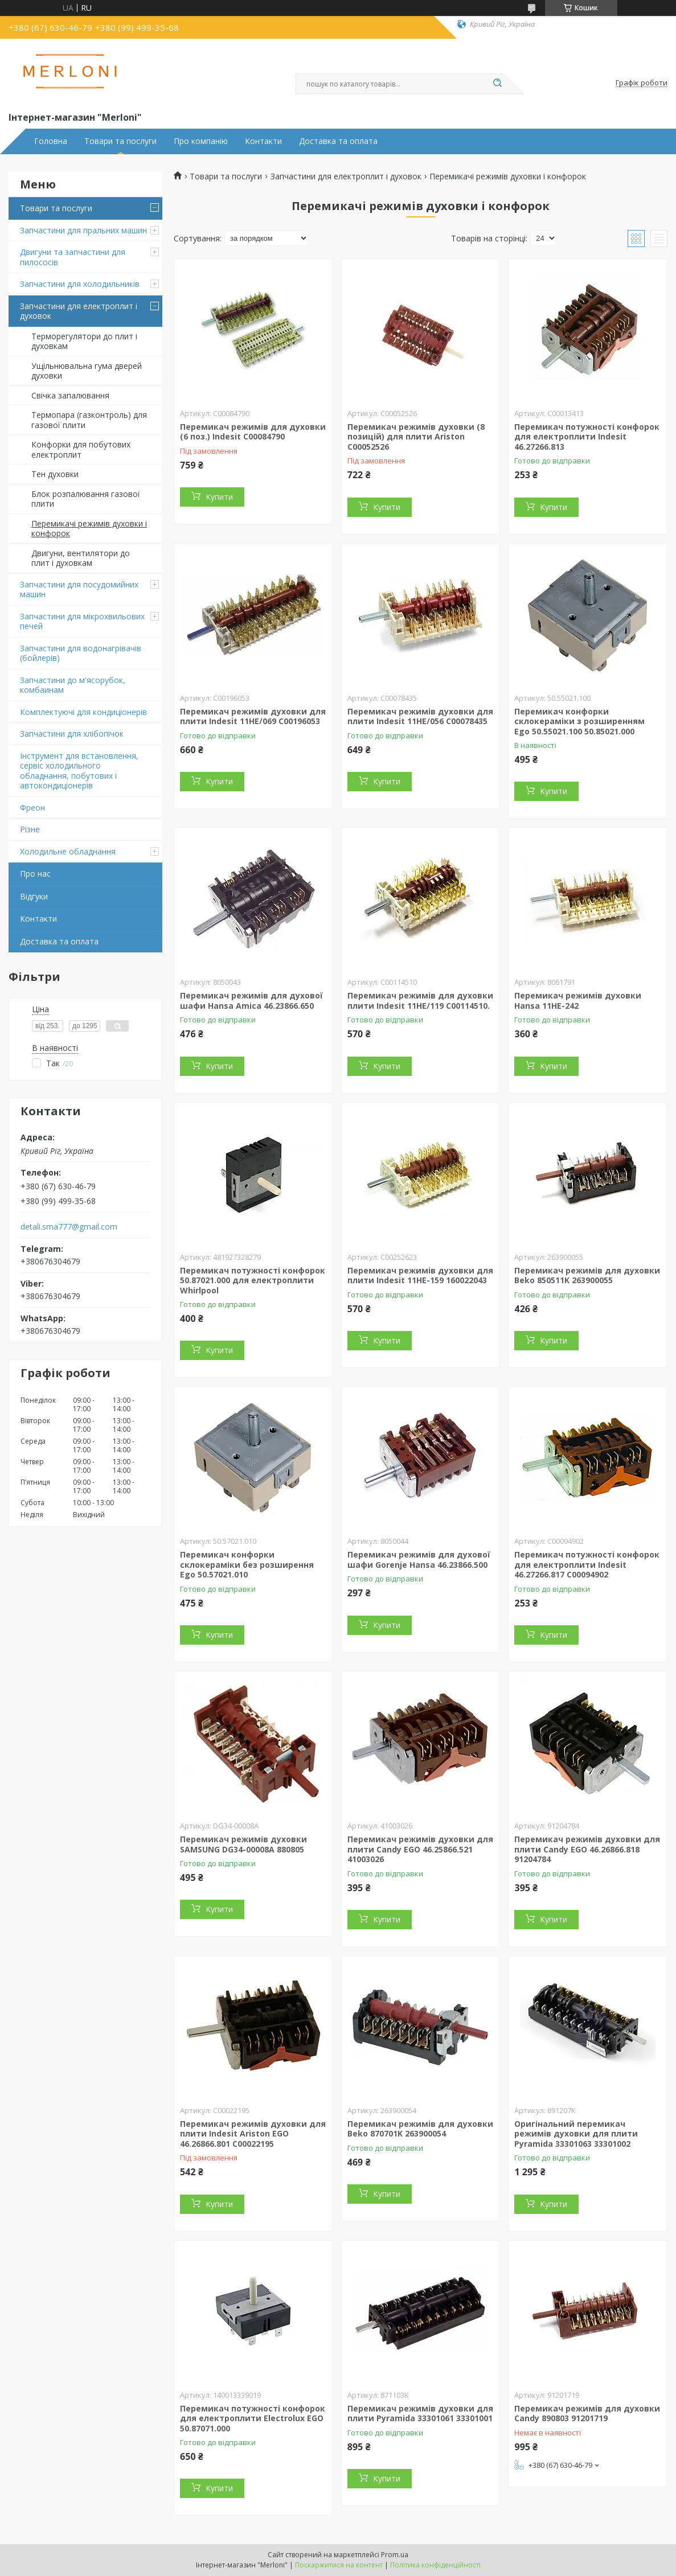 This screenshot has width=676, height=2576. What do you see at coordinates (78, 311) in the screenshot?
I see `Запчастини для електроплит і духовок` at bounding box center [78, 311].